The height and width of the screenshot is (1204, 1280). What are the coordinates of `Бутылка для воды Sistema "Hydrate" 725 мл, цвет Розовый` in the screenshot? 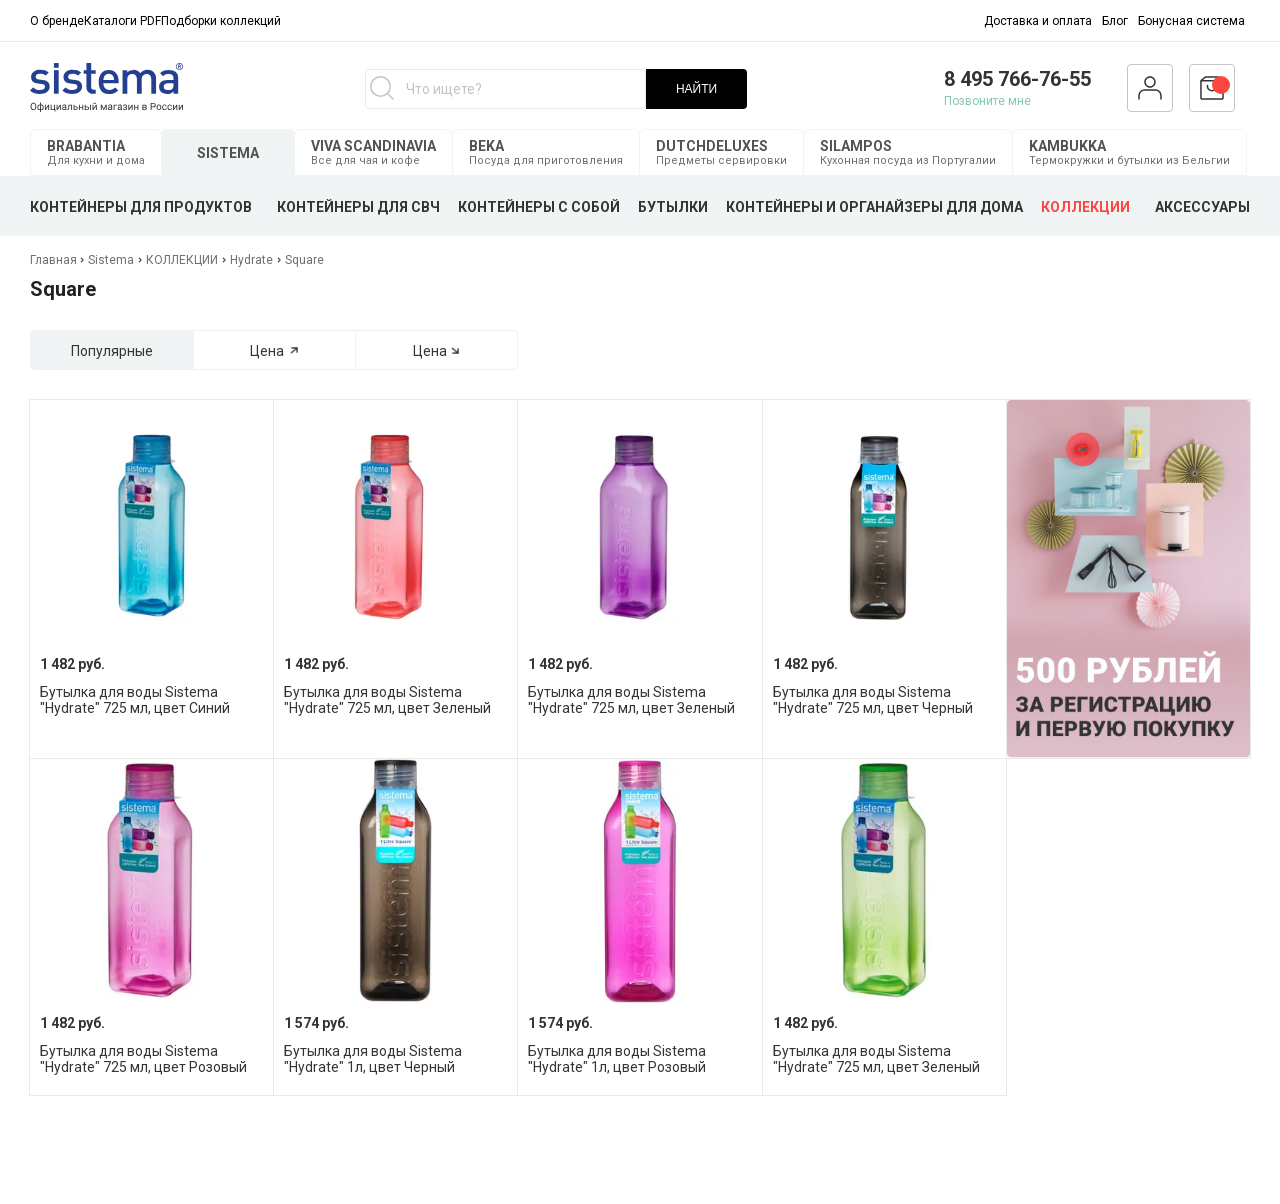 It's located at (143, 1059).